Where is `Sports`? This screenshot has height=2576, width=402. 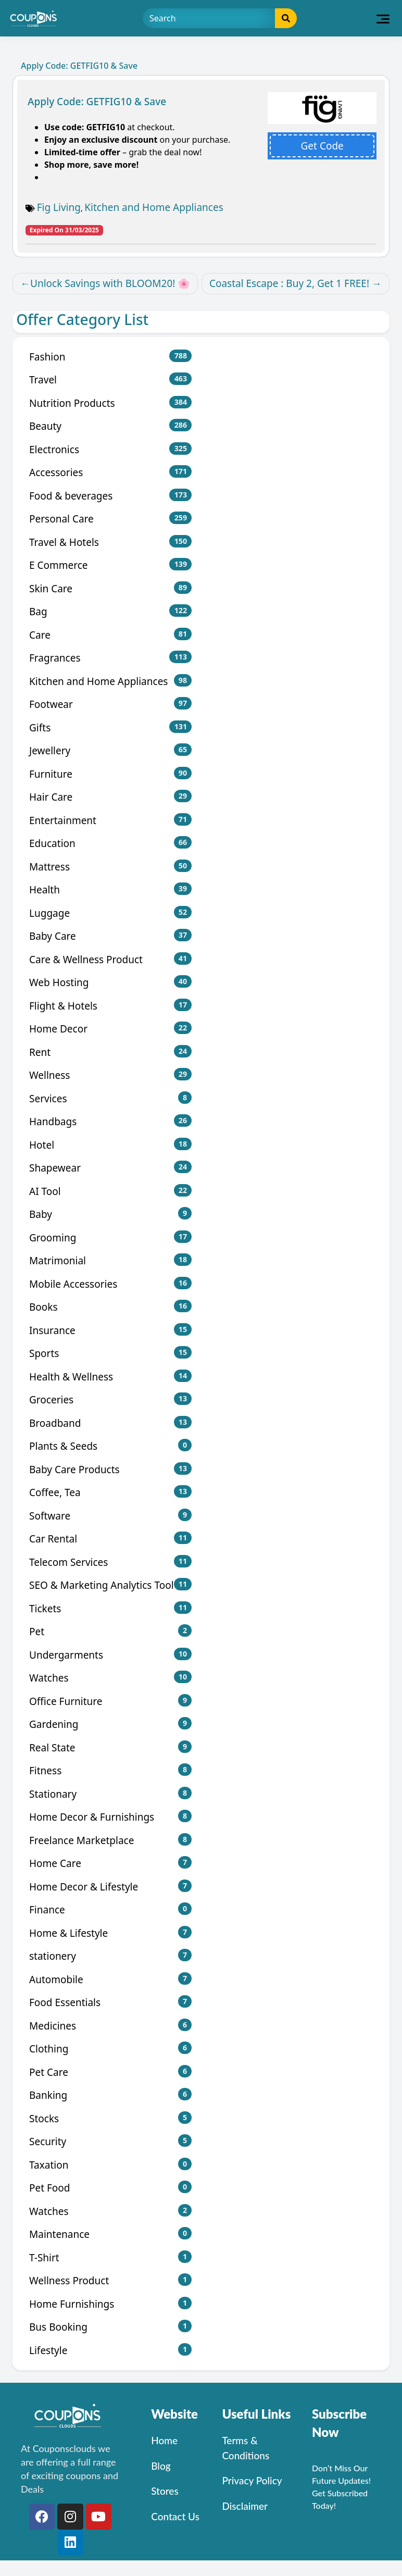 Sports is located at coordinates (110, 1353).